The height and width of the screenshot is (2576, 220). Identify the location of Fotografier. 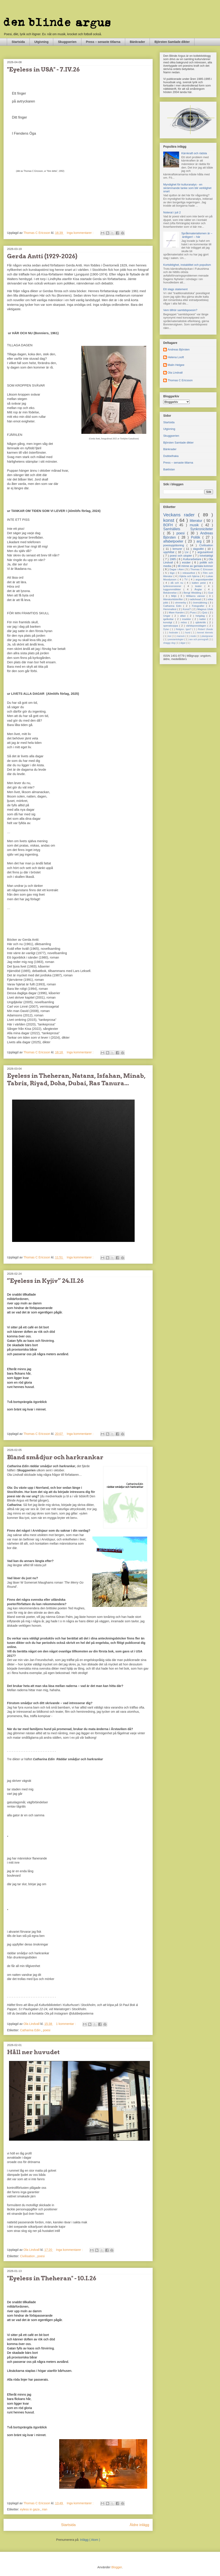
(199, 605).